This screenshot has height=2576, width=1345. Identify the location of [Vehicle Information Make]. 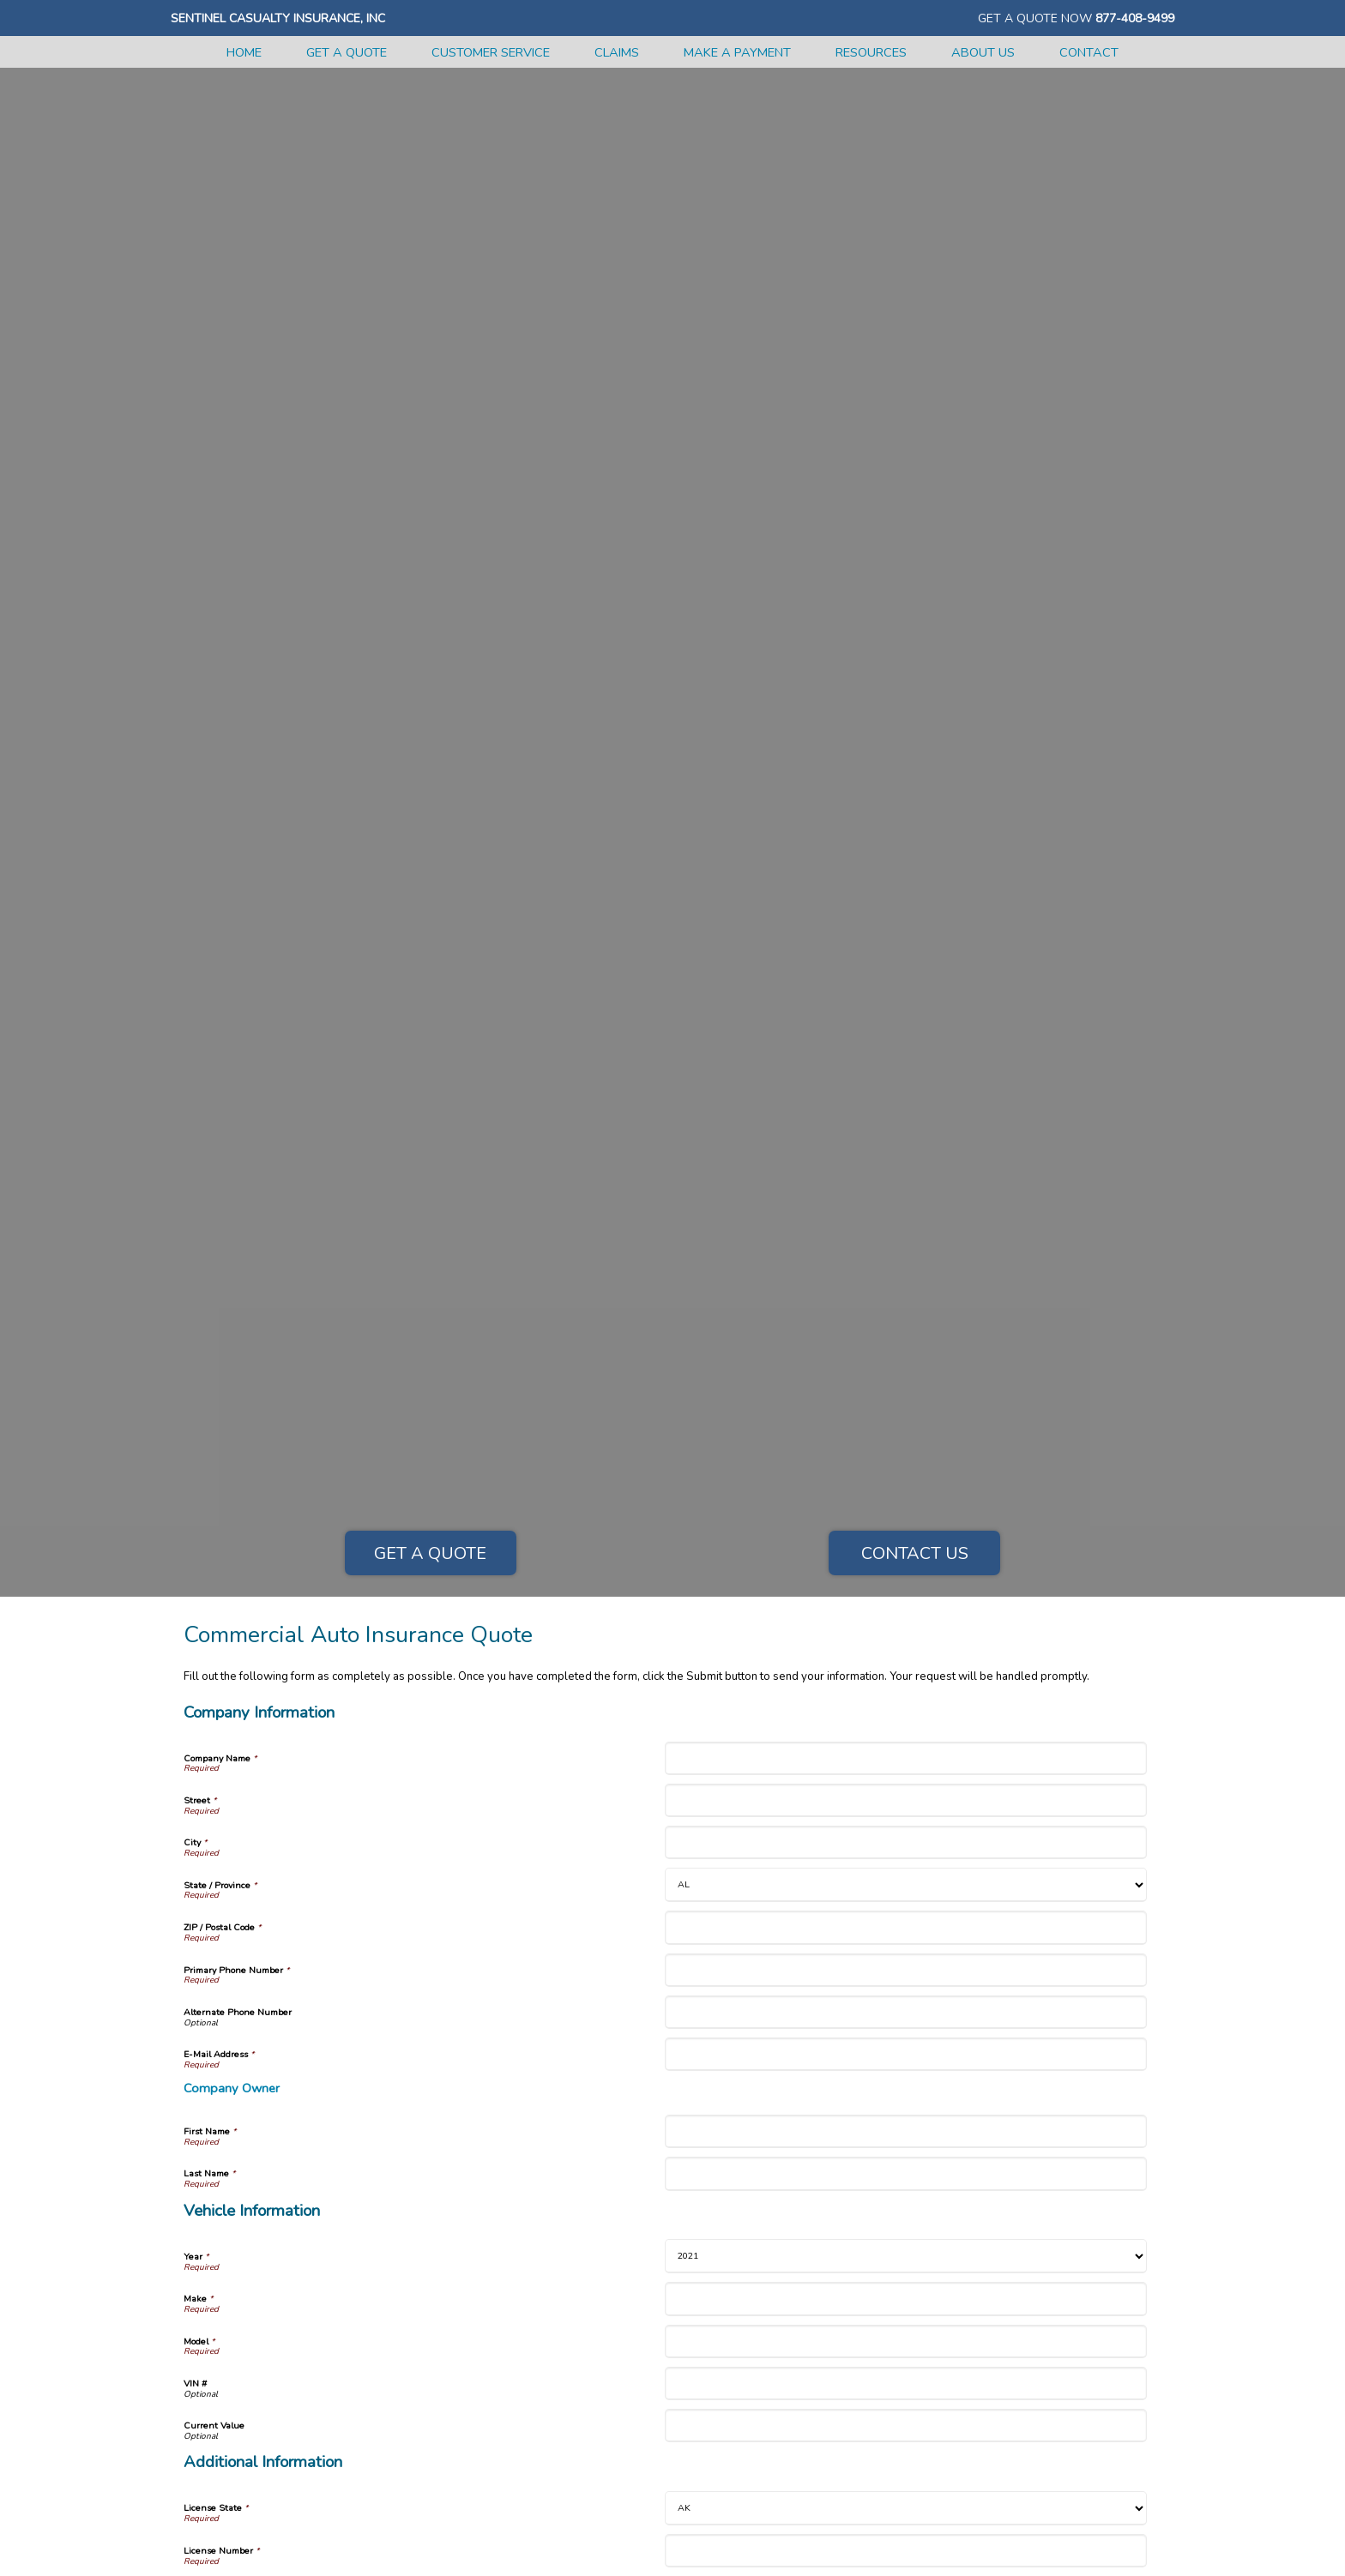
(905, 2298).